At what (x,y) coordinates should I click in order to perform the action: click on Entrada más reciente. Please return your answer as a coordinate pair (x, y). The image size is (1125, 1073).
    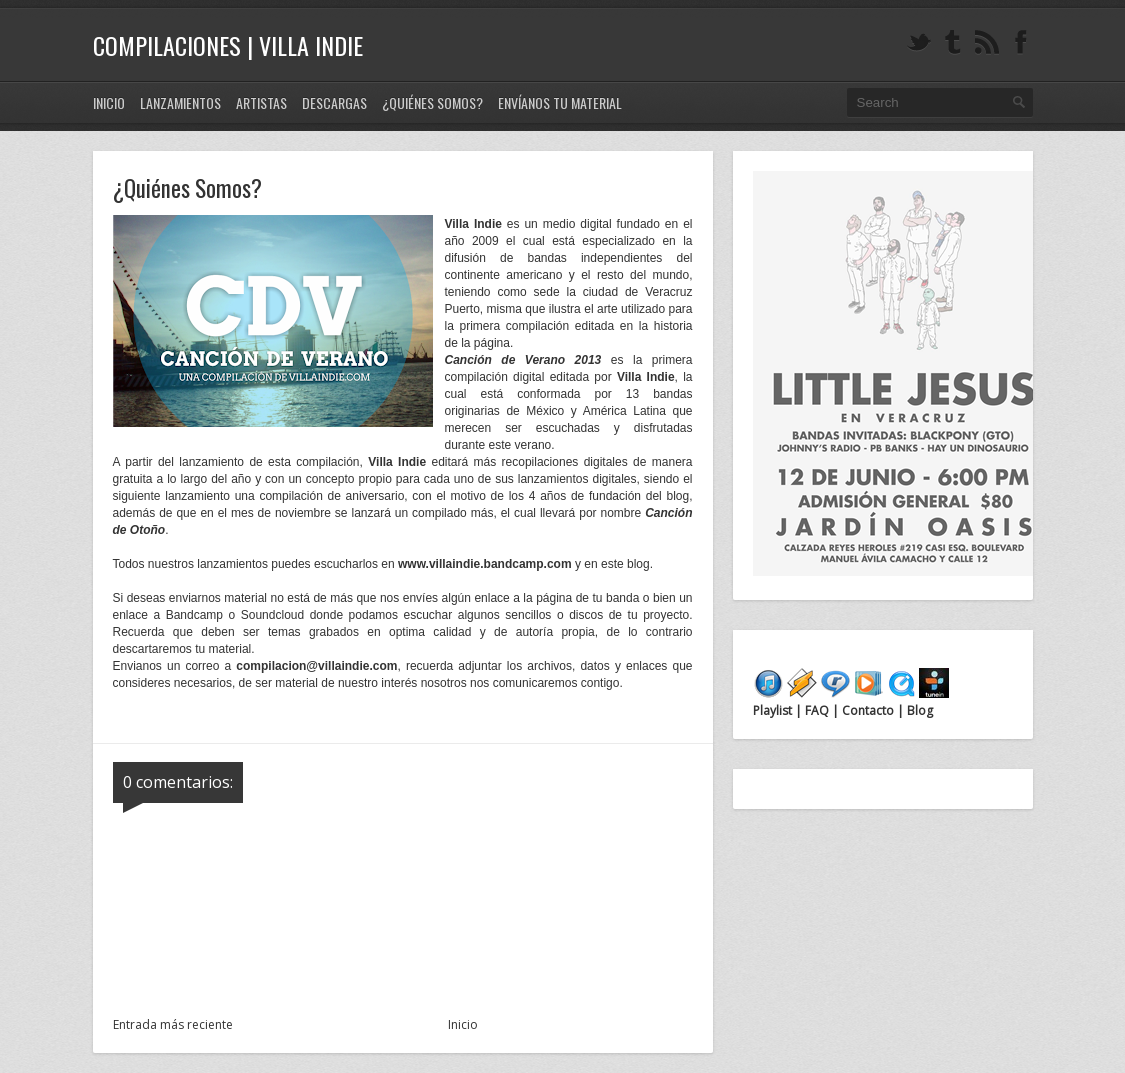
    Looking at the image, I should click on (173, 1024).